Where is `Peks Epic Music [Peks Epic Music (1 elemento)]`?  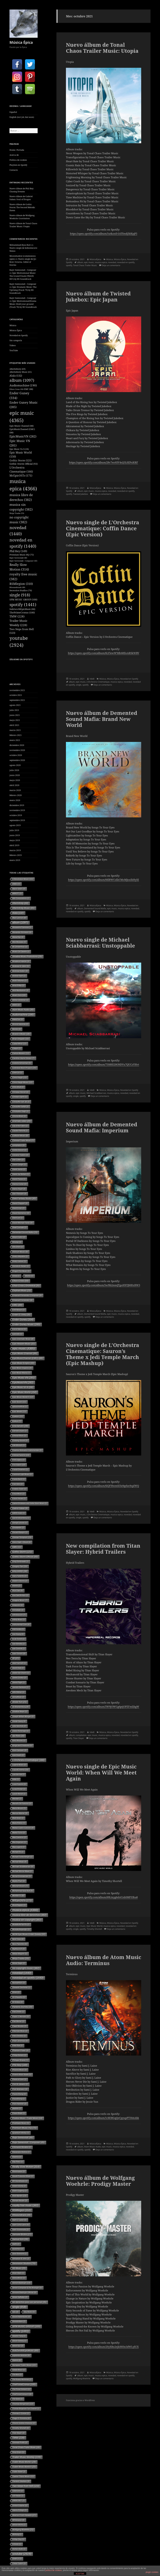
Peks Epic Music [Peks Epic Music (1 elemento)] is located at coordinates (20, 2031).